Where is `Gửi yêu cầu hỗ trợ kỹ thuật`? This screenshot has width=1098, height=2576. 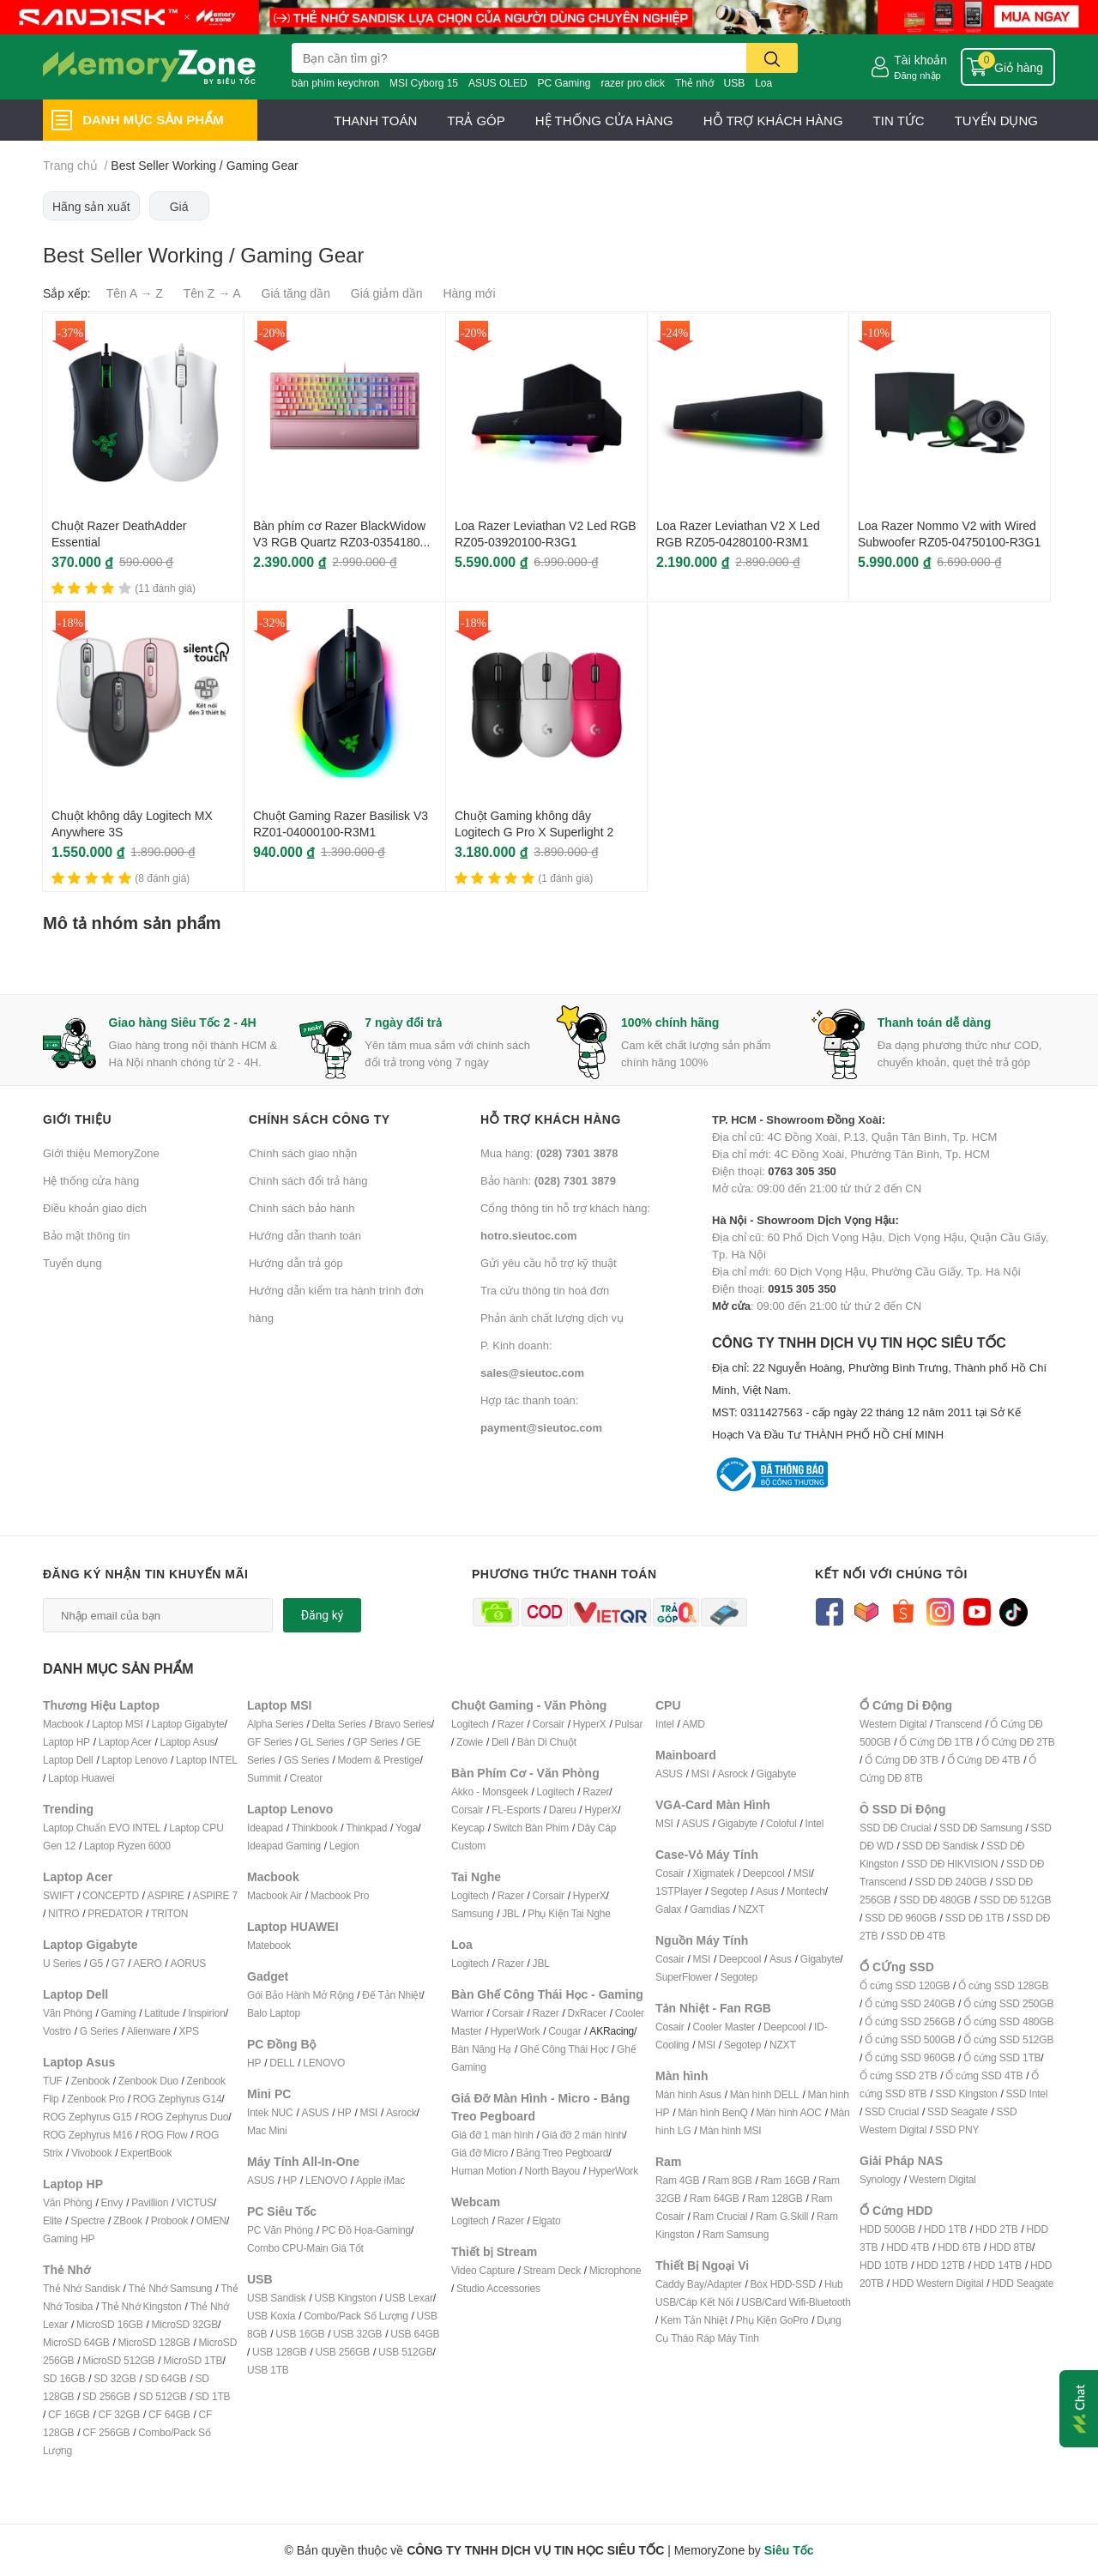
Gửi yêu cầu hỗ trợ kỹ thuật is located at coordinates (548, 1263).